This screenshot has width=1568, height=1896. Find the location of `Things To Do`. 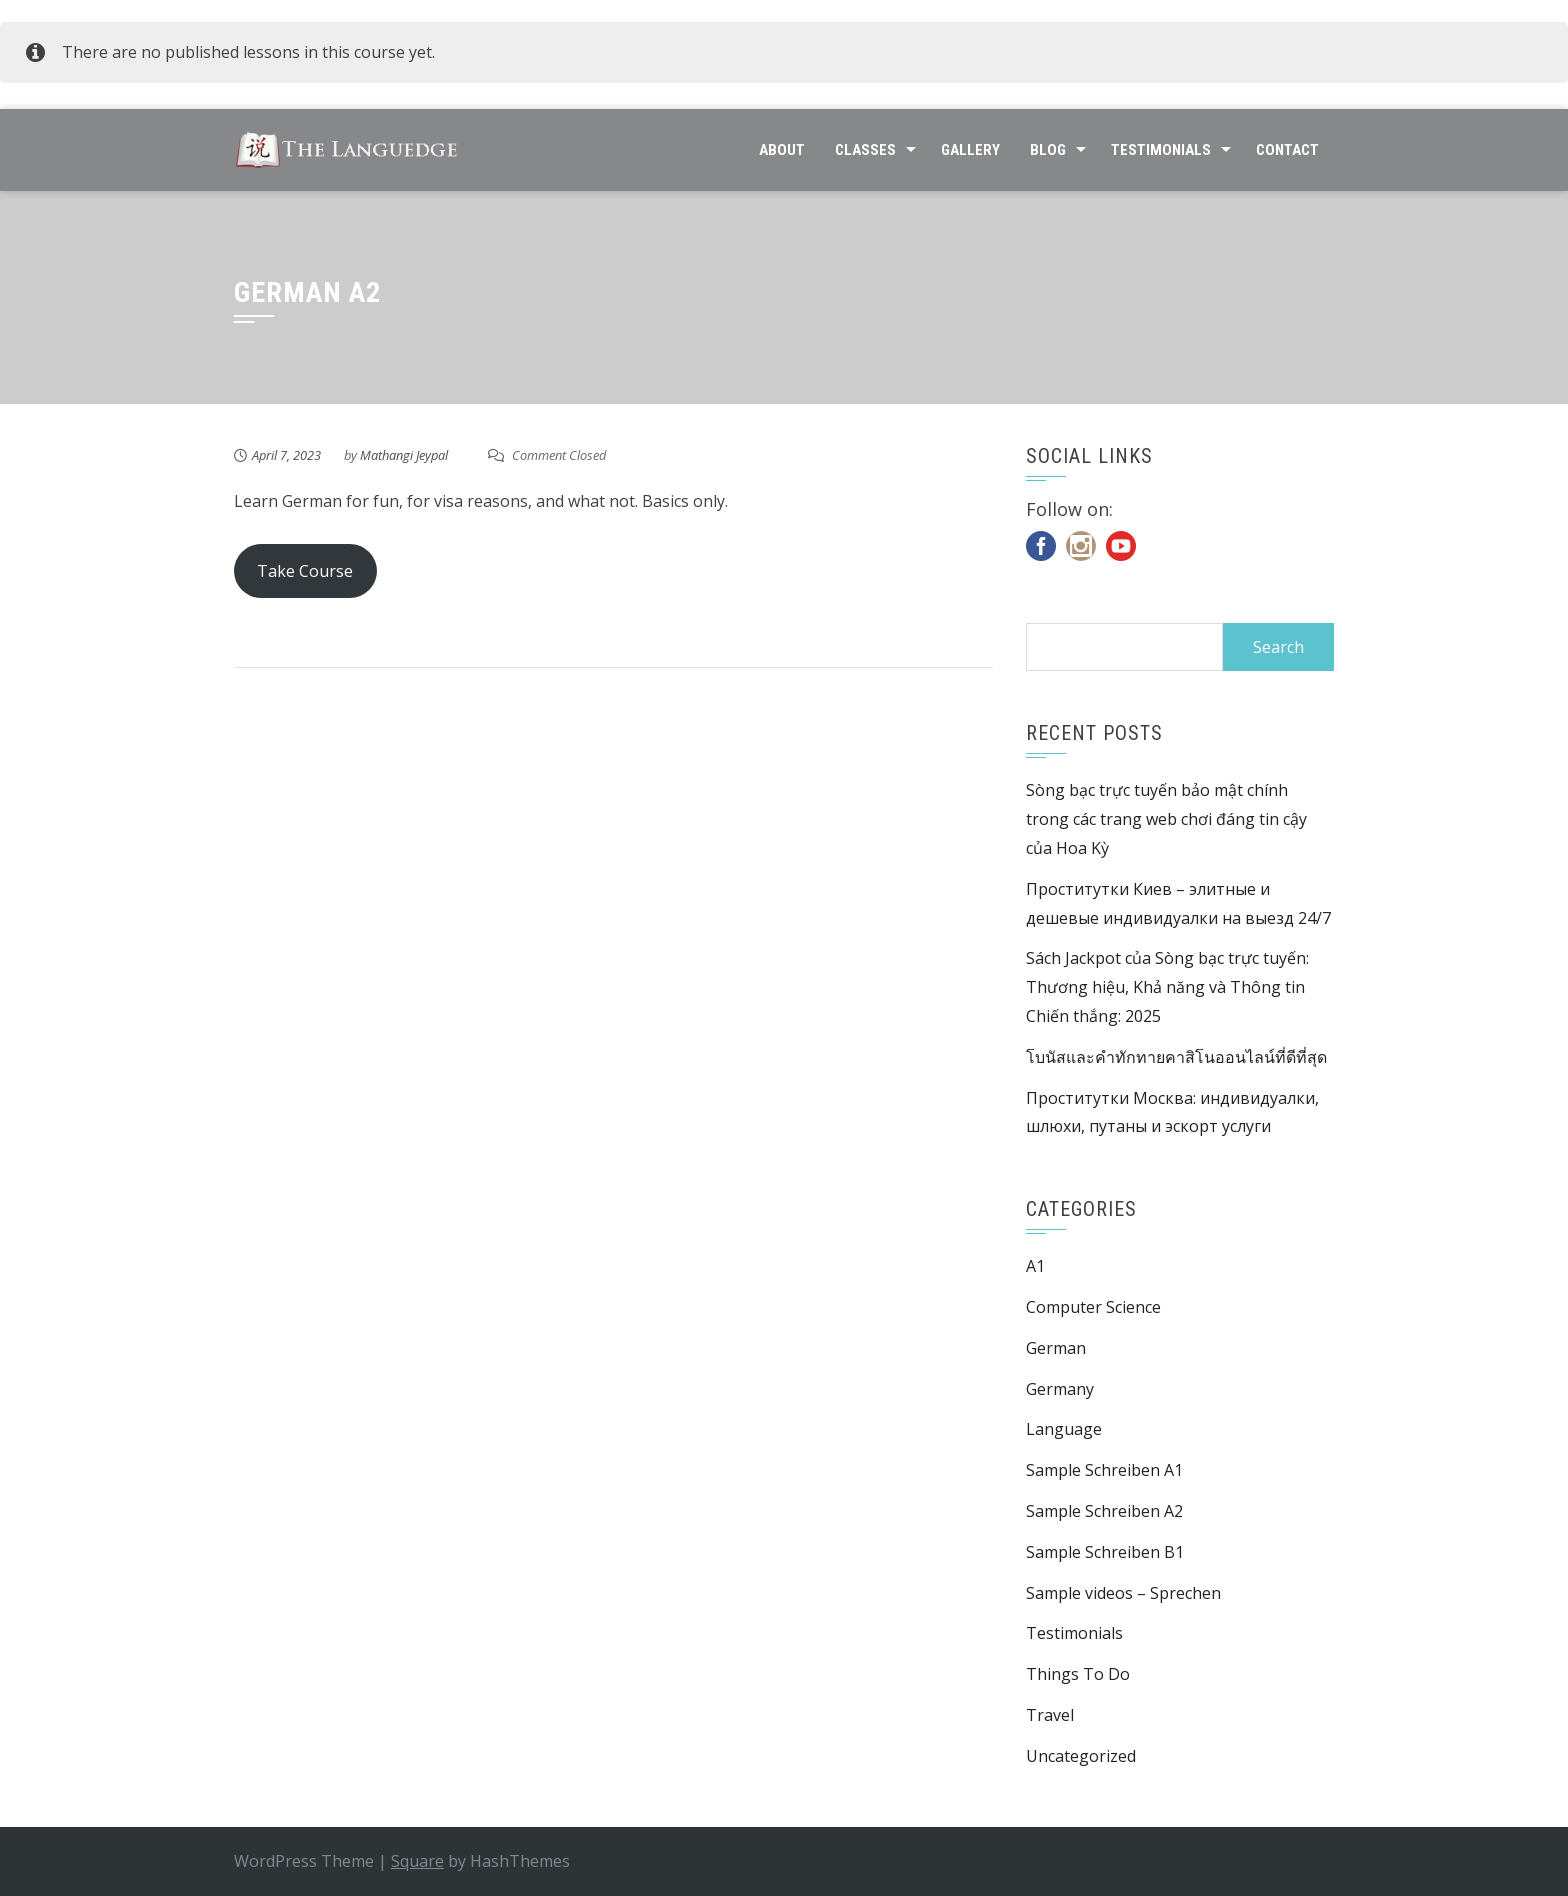

Things To Do is located at coordinates (1078, 1674).